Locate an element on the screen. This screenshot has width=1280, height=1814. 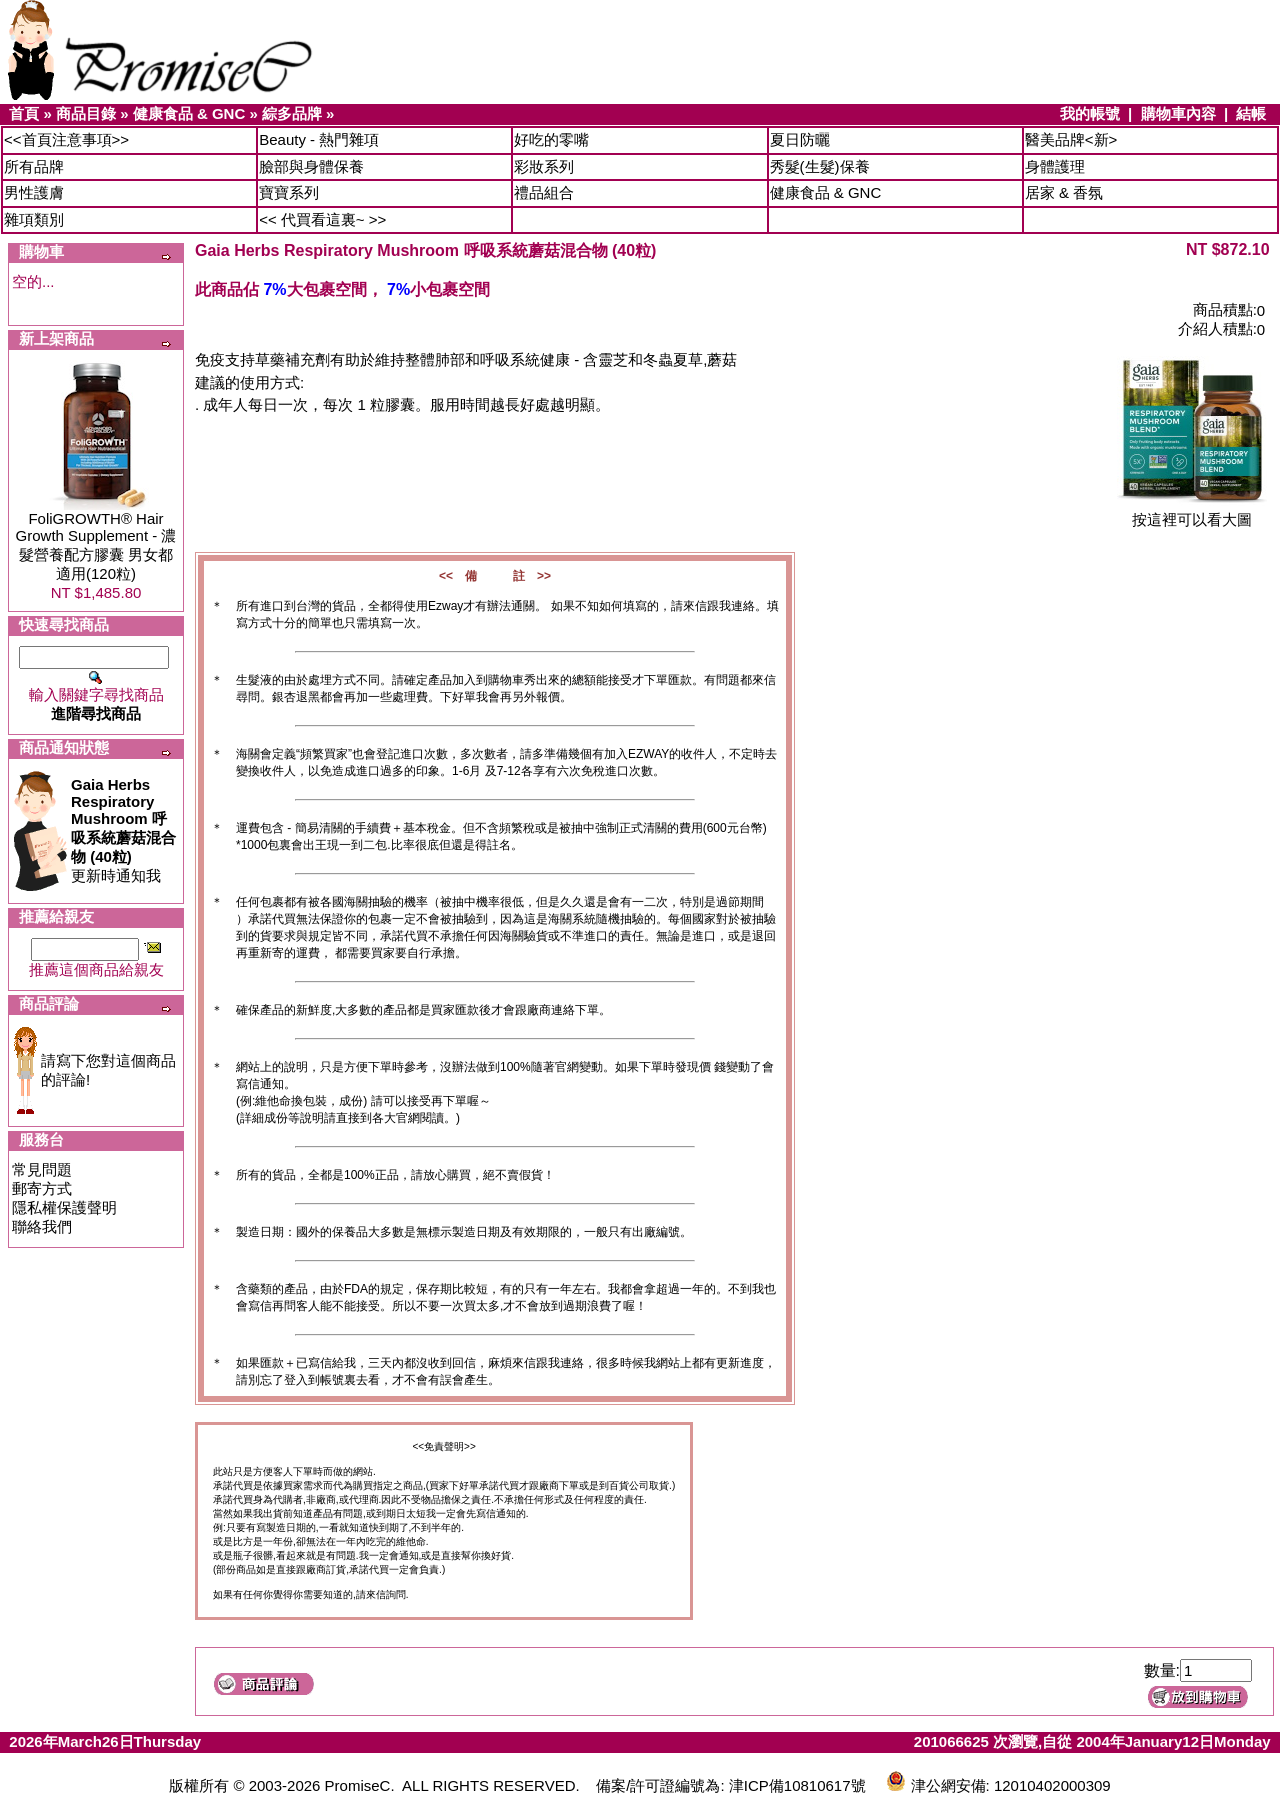
購物車內容 is located at coordinates (1178, 113).